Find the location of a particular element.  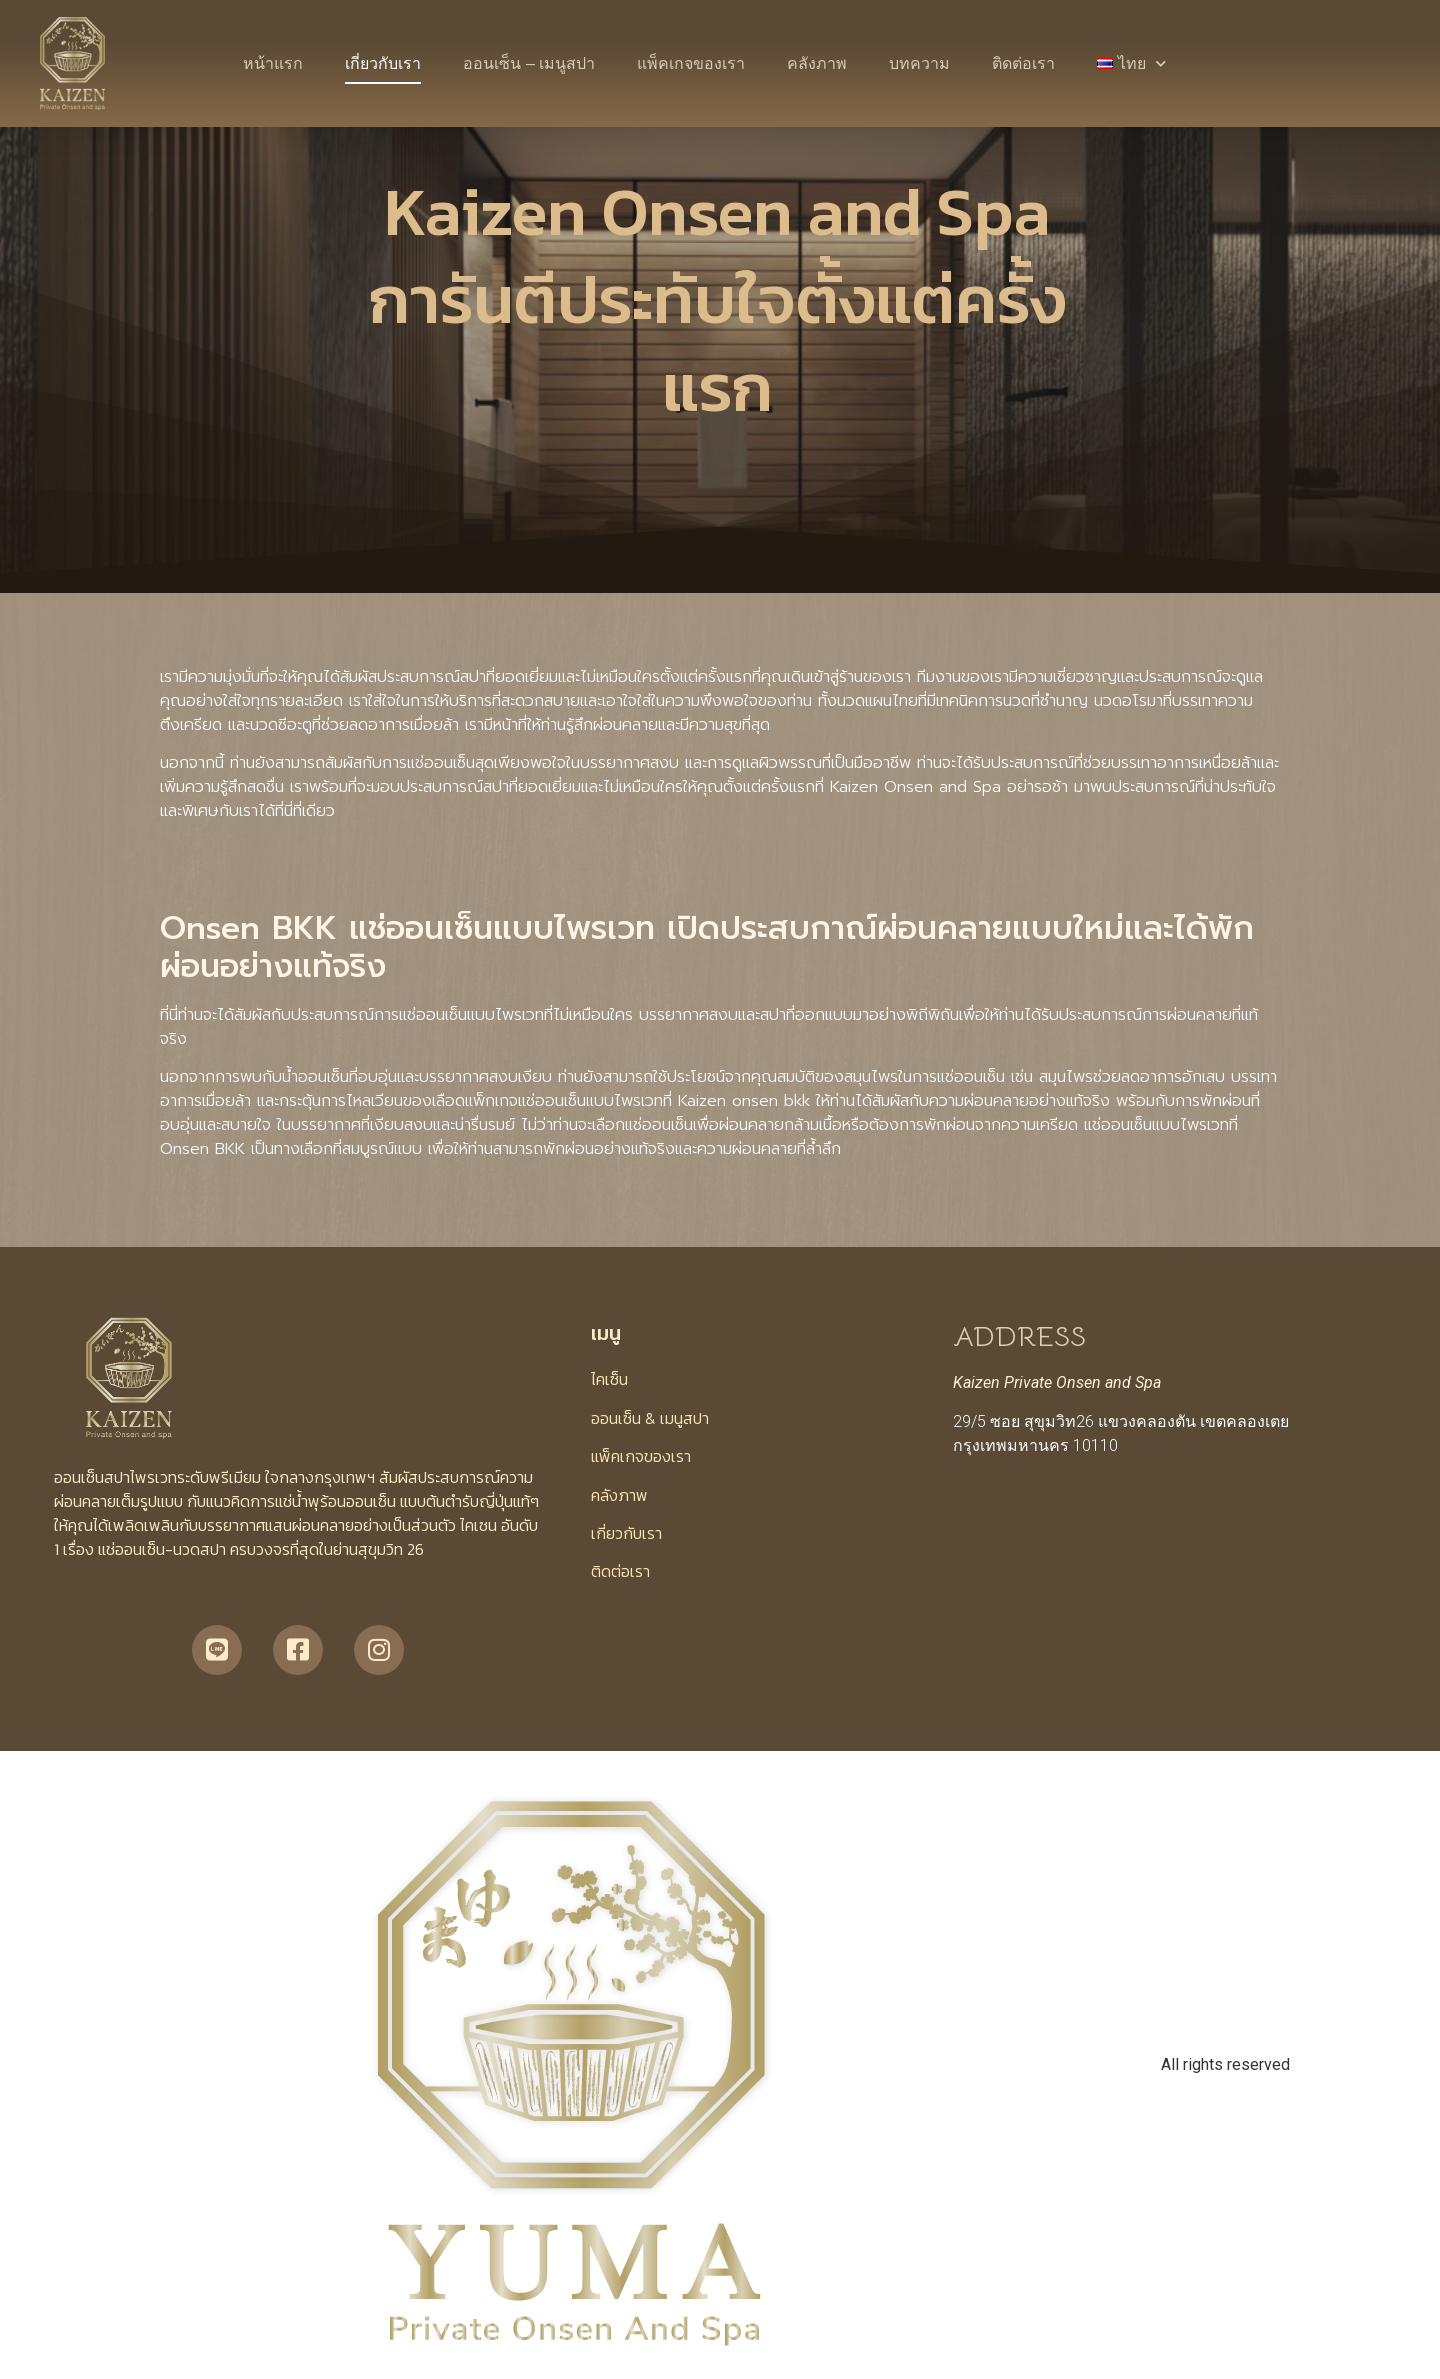

คลังภาพ is located at coordinates (817, 63).